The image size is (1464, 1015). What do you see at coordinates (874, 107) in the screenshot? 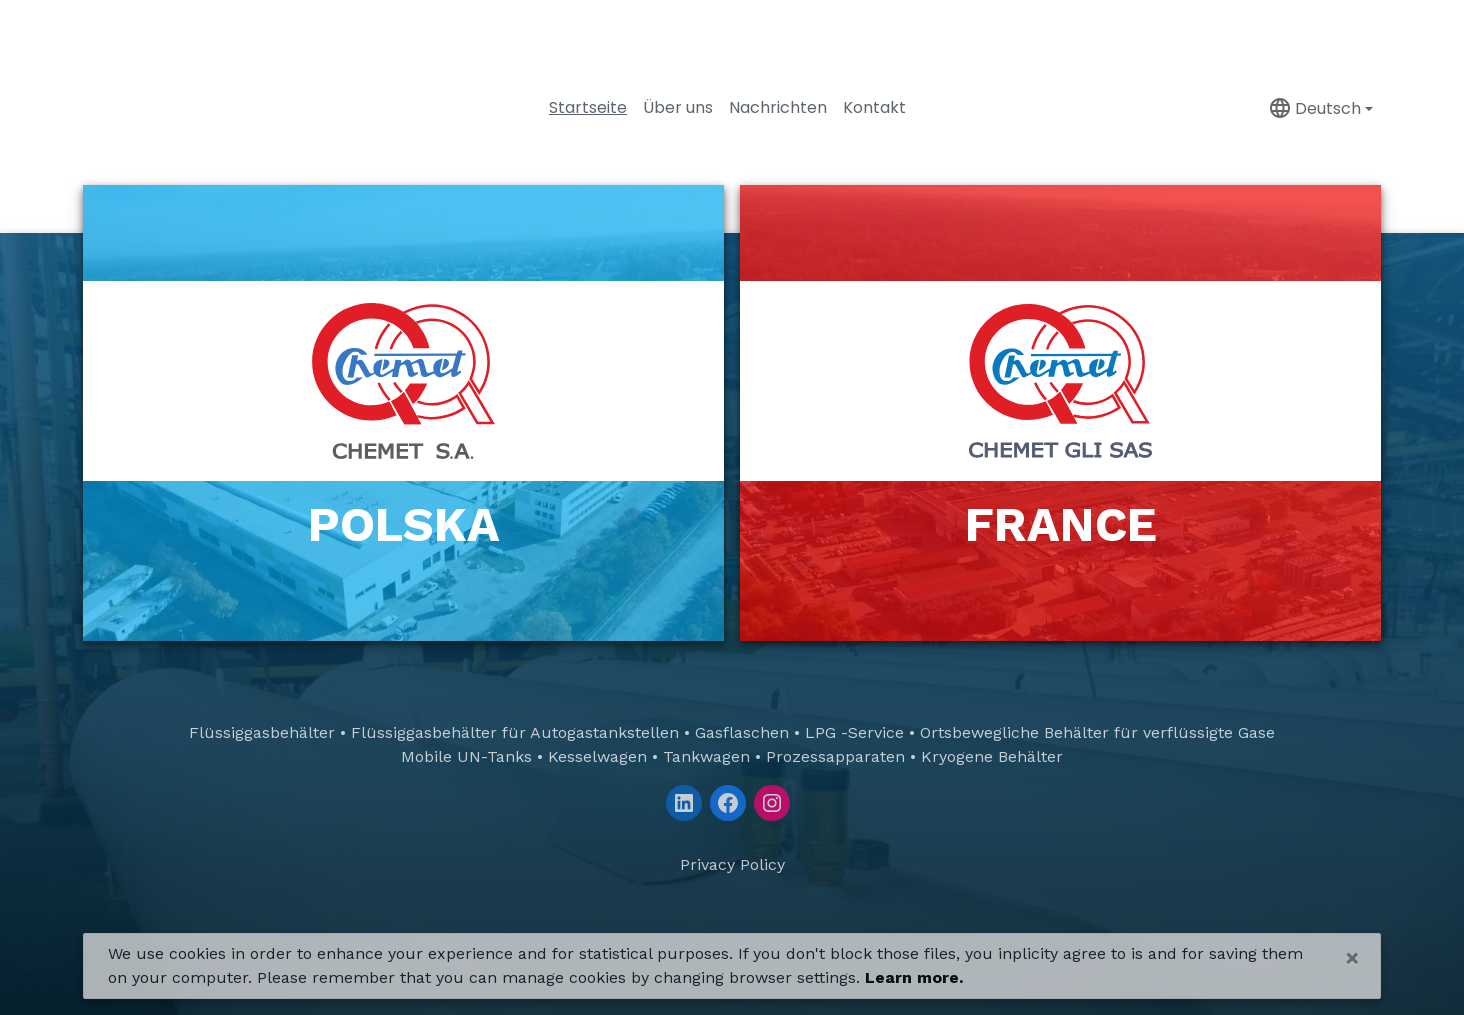
I see `Kontakt` at bounding box center [874, 107].